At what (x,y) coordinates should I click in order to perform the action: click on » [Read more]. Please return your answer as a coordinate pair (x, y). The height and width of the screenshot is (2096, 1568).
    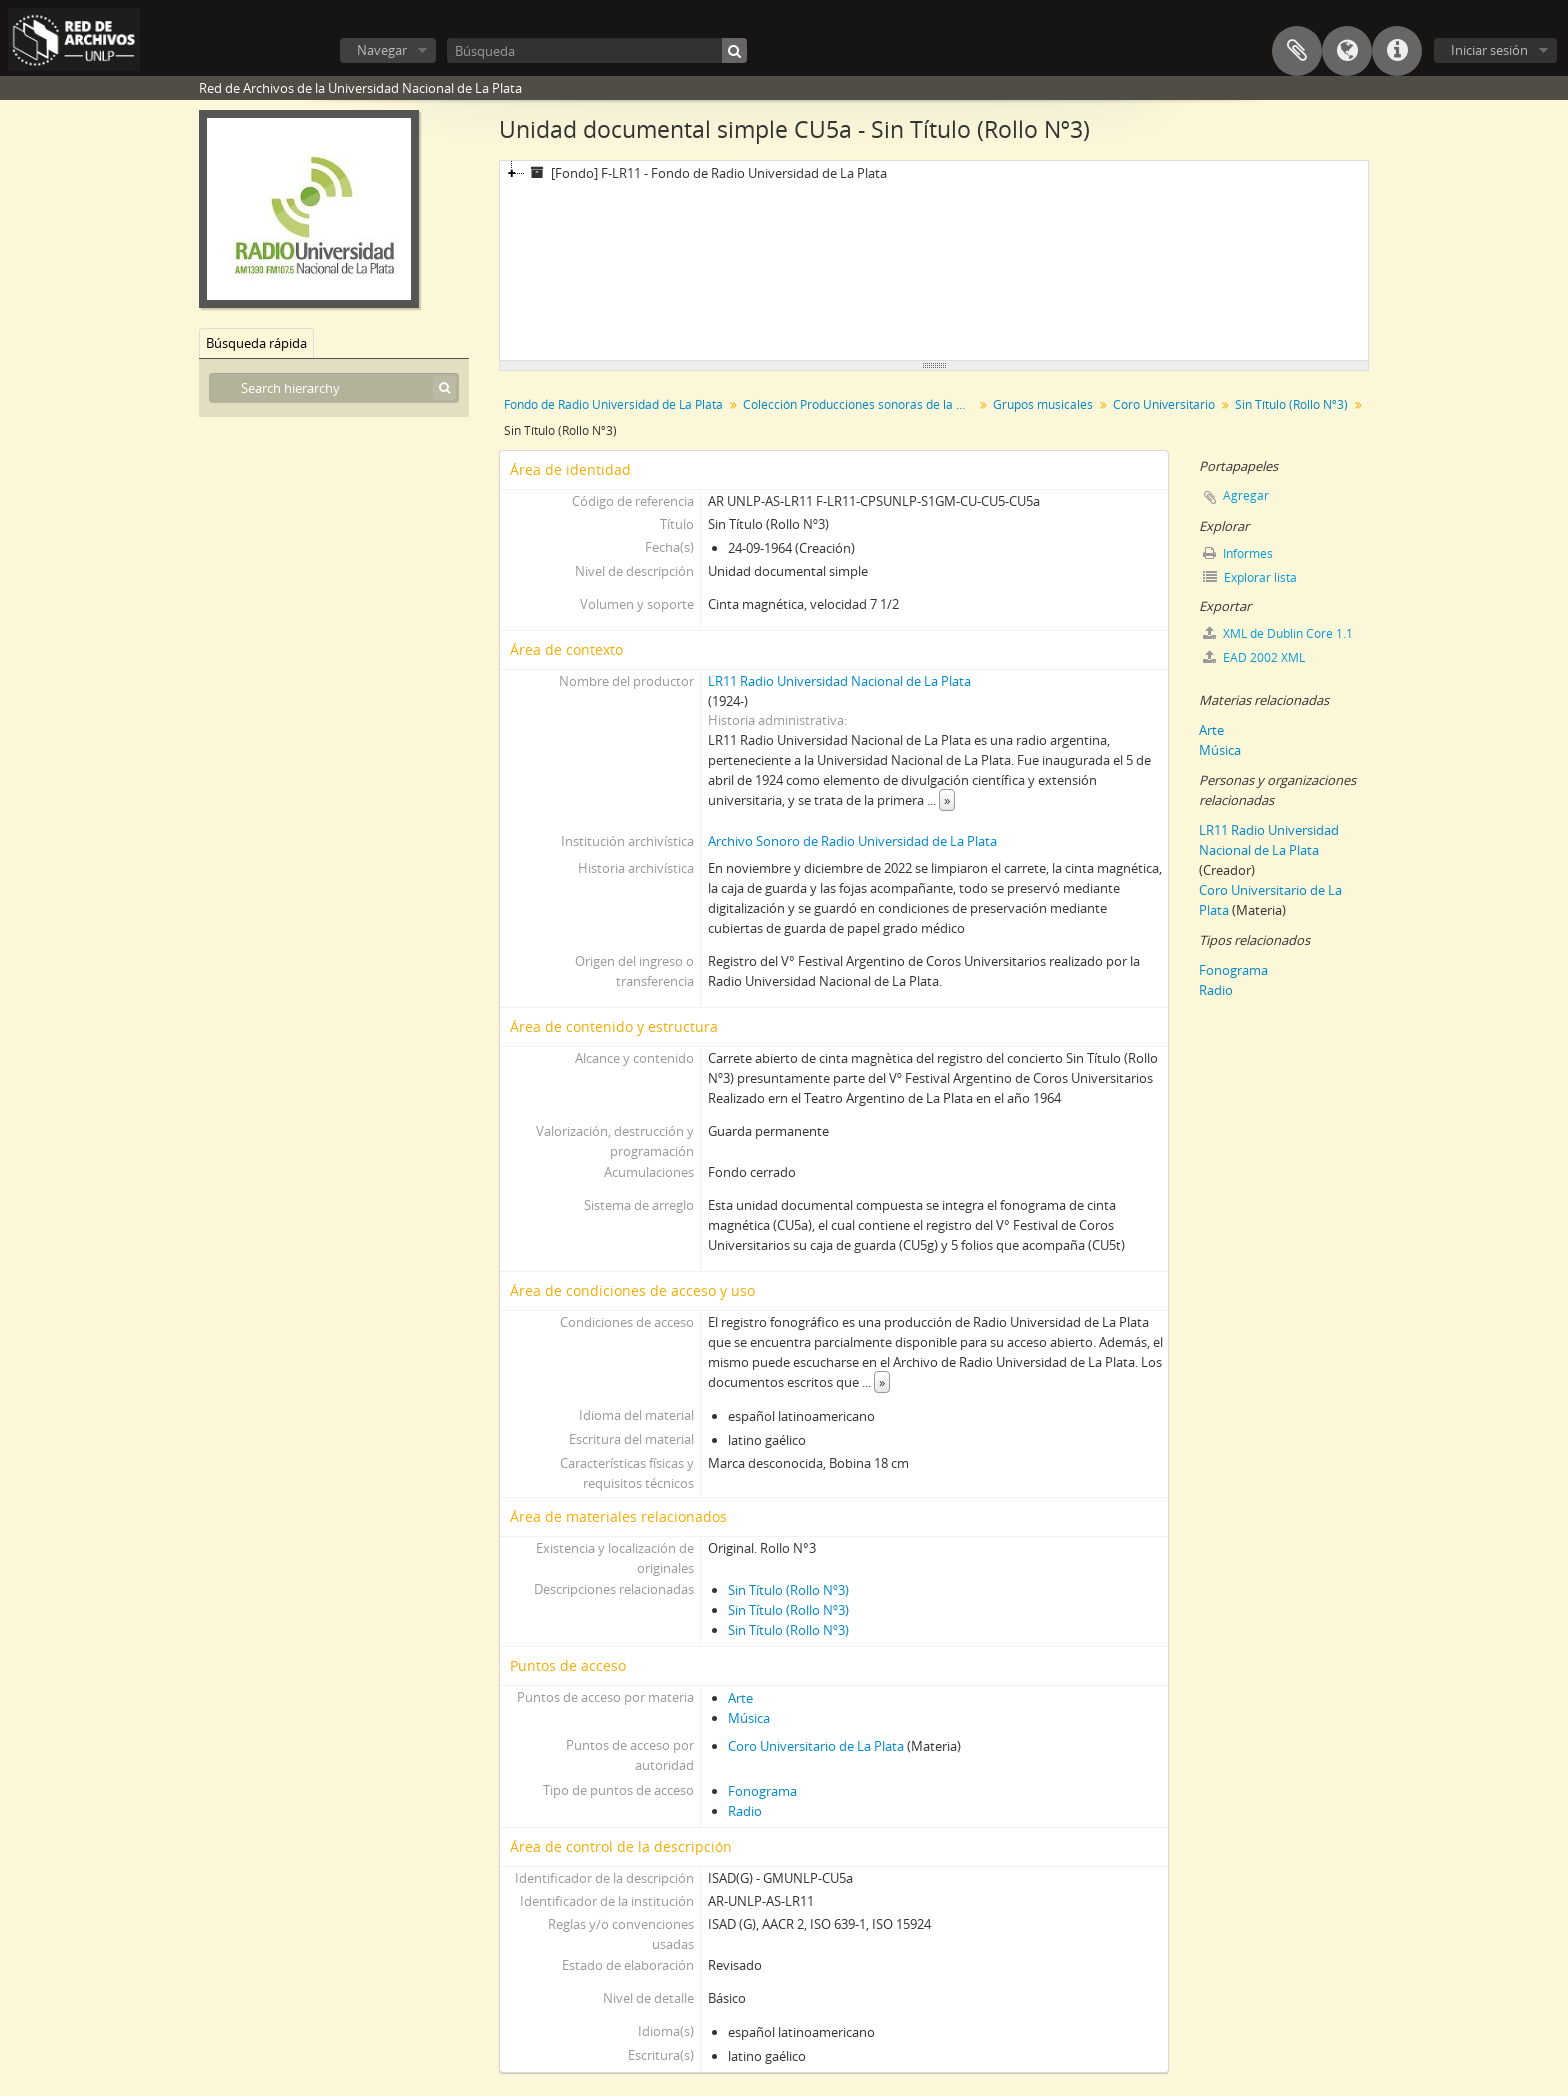
    Looking at the image, I should click on (947, 800).